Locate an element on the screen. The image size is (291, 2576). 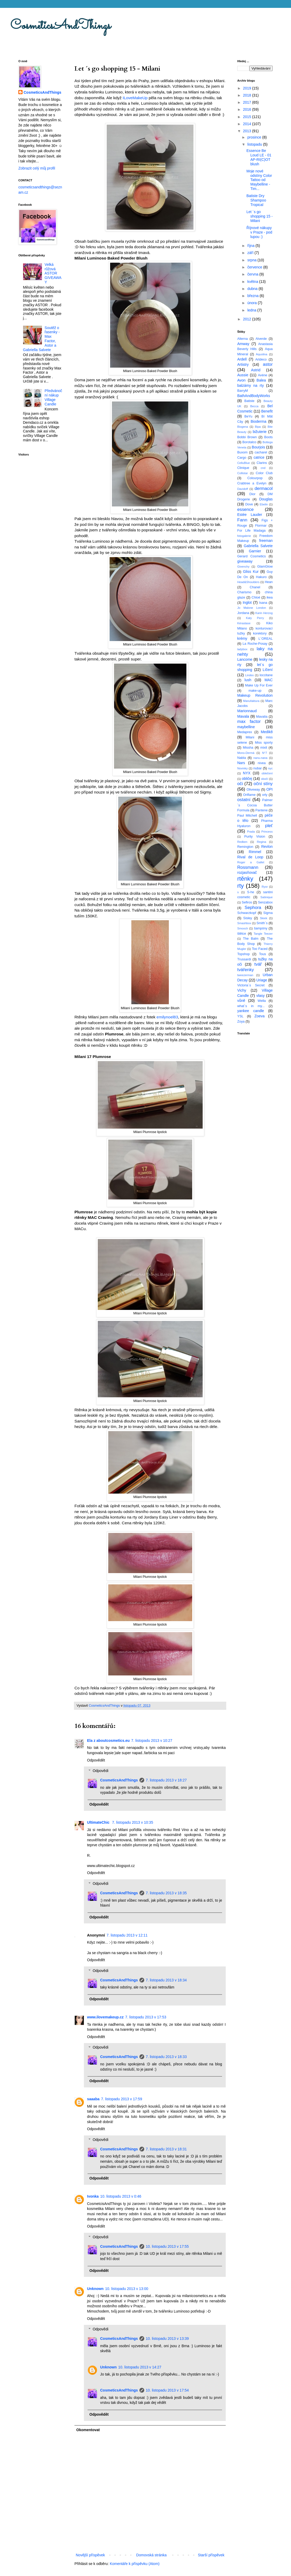
YSL is located at coordinates (240, 1016).